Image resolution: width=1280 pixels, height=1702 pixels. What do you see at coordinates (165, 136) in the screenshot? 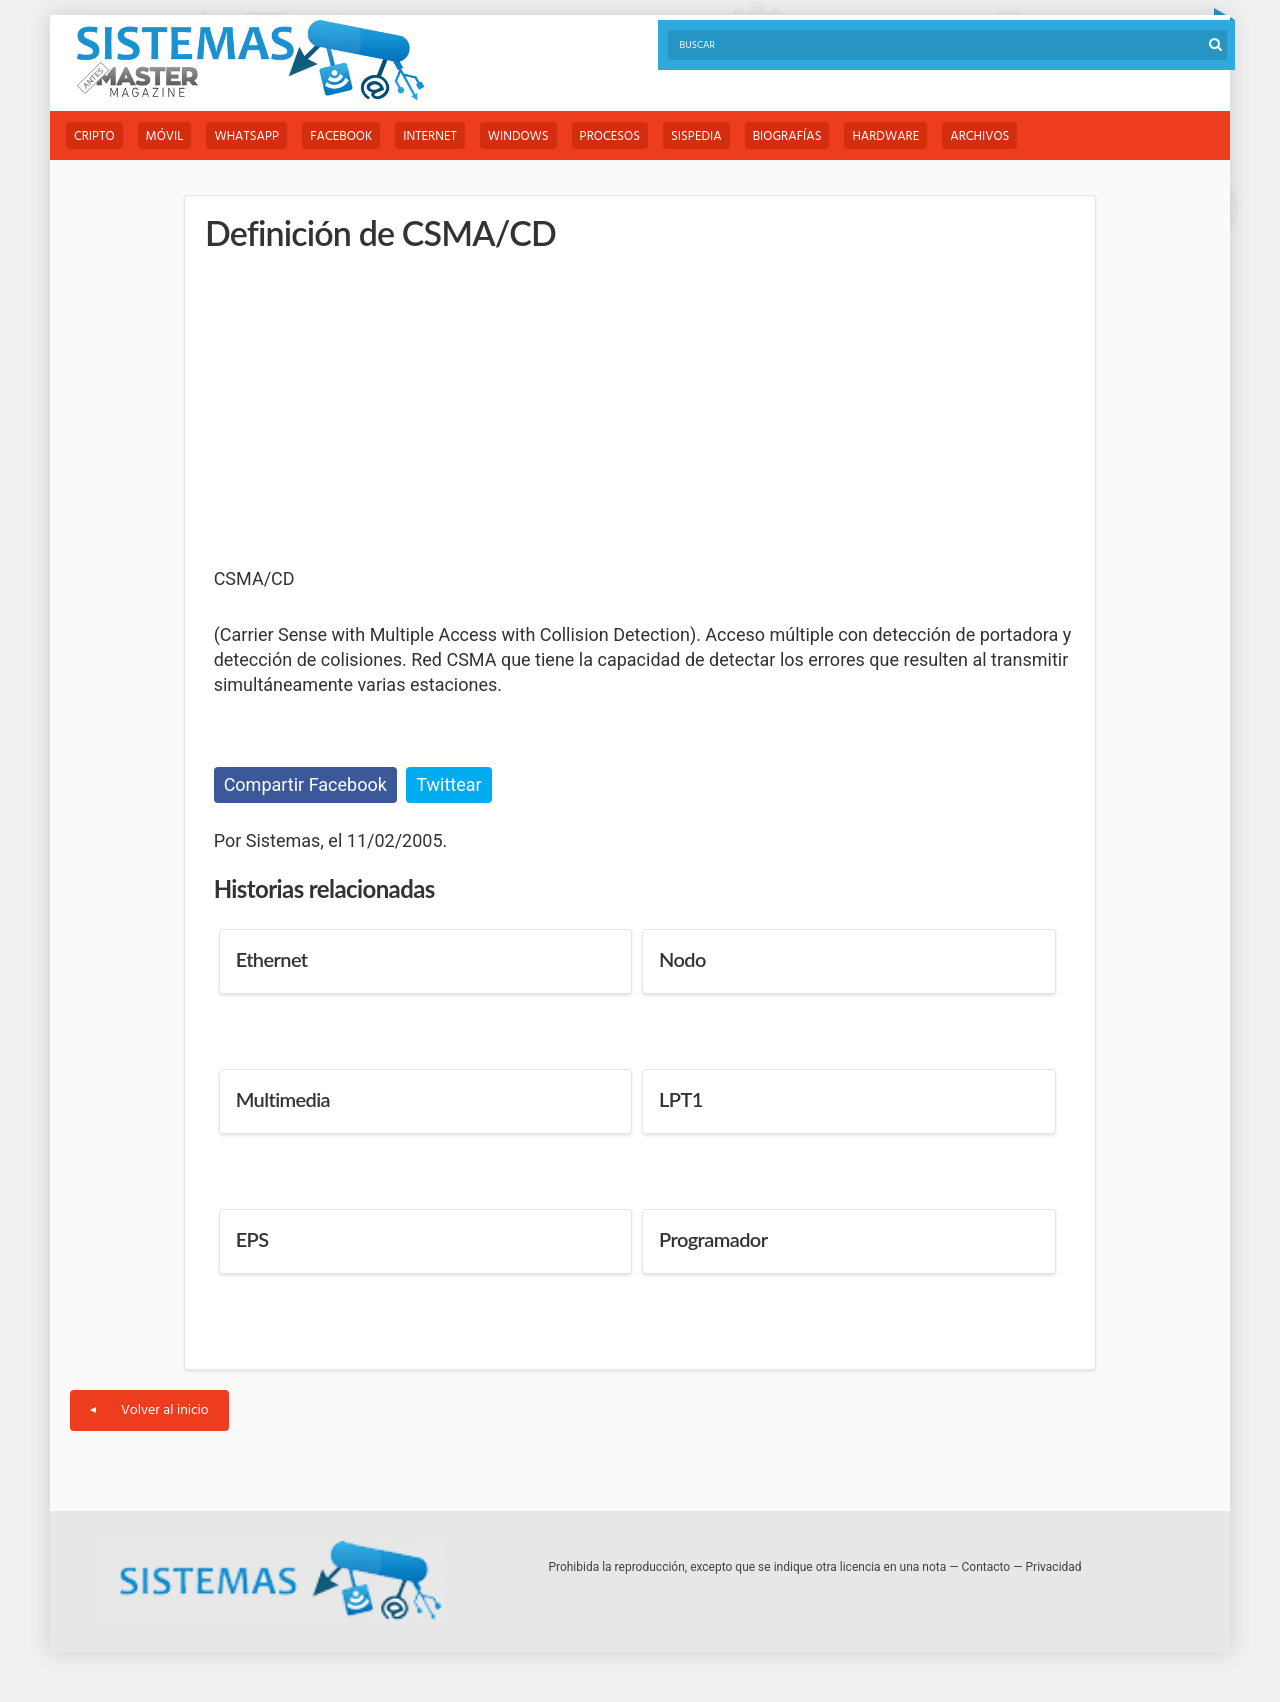
I see `Móvil` at bounding box center [165, 136].